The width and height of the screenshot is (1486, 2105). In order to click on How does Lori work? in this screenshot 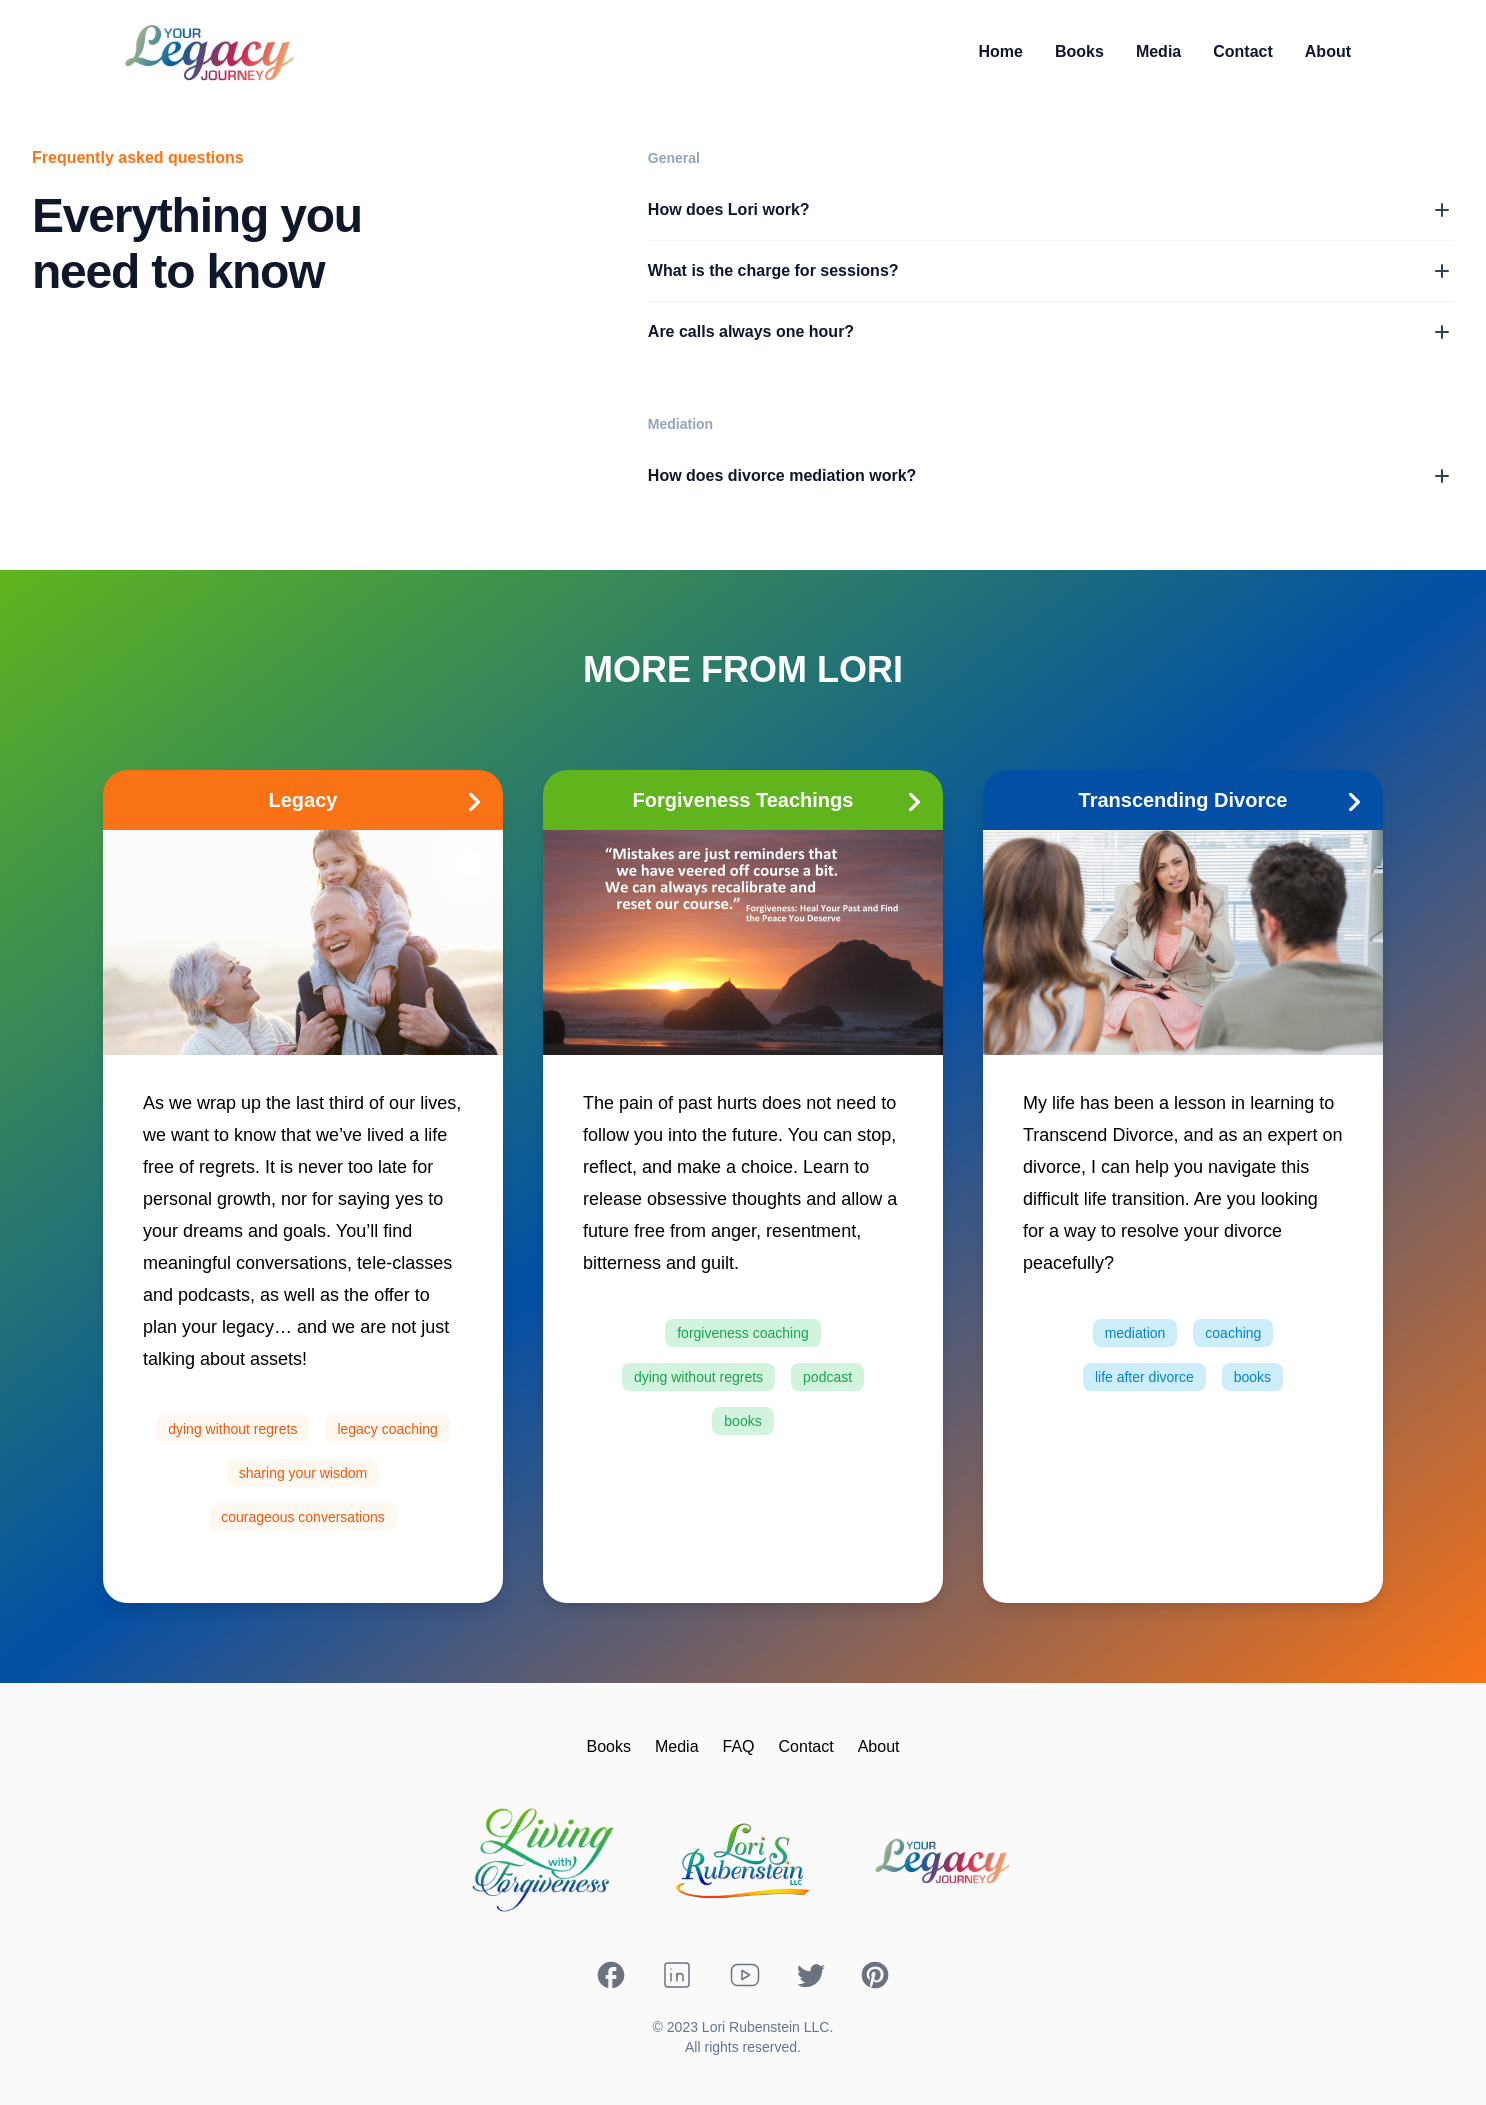, I will do `click(1051, 210)`.